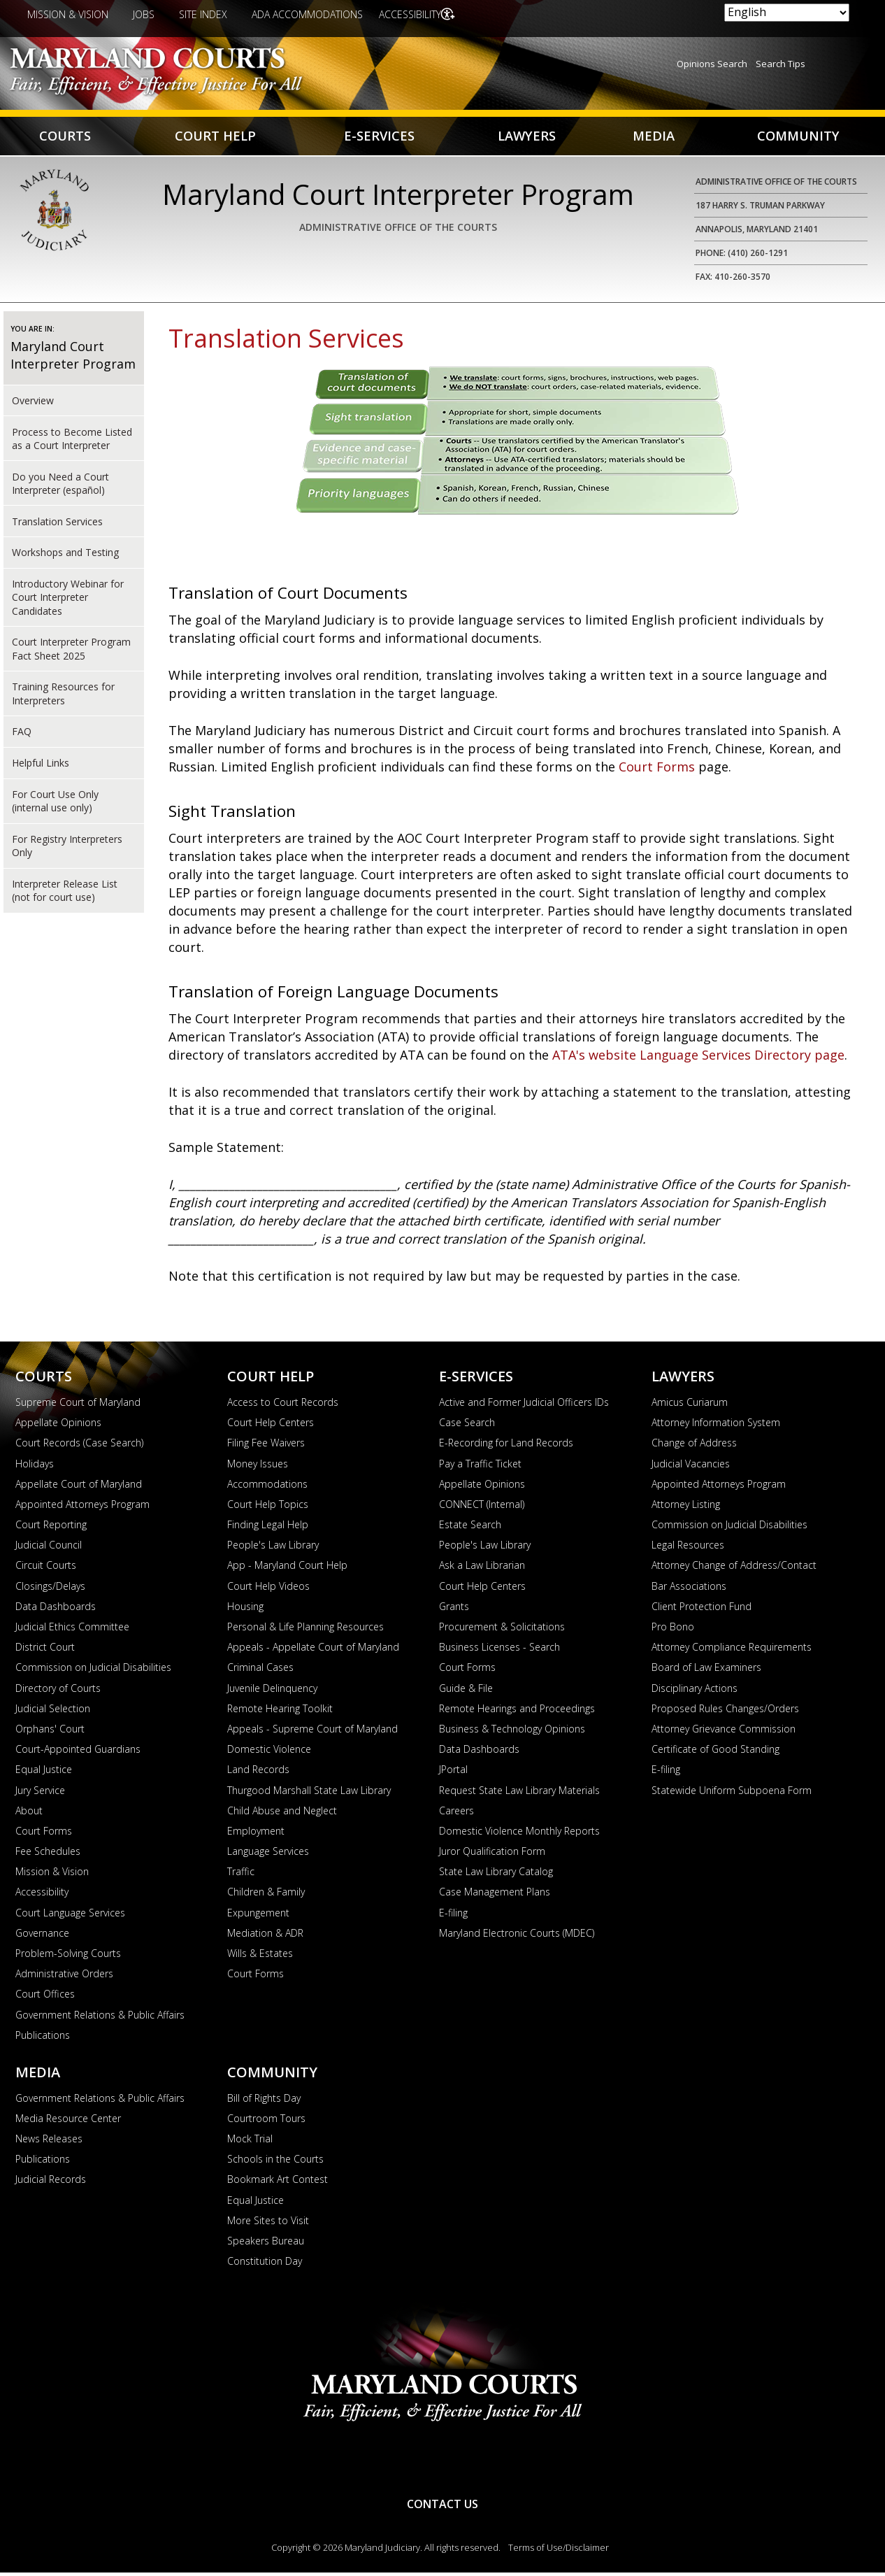 This screenshot has width=885, height=2576. What do you see at coordinates (34, 1466) in the screenshot?
I see `Holidays` at bounding box center [34, 1466].